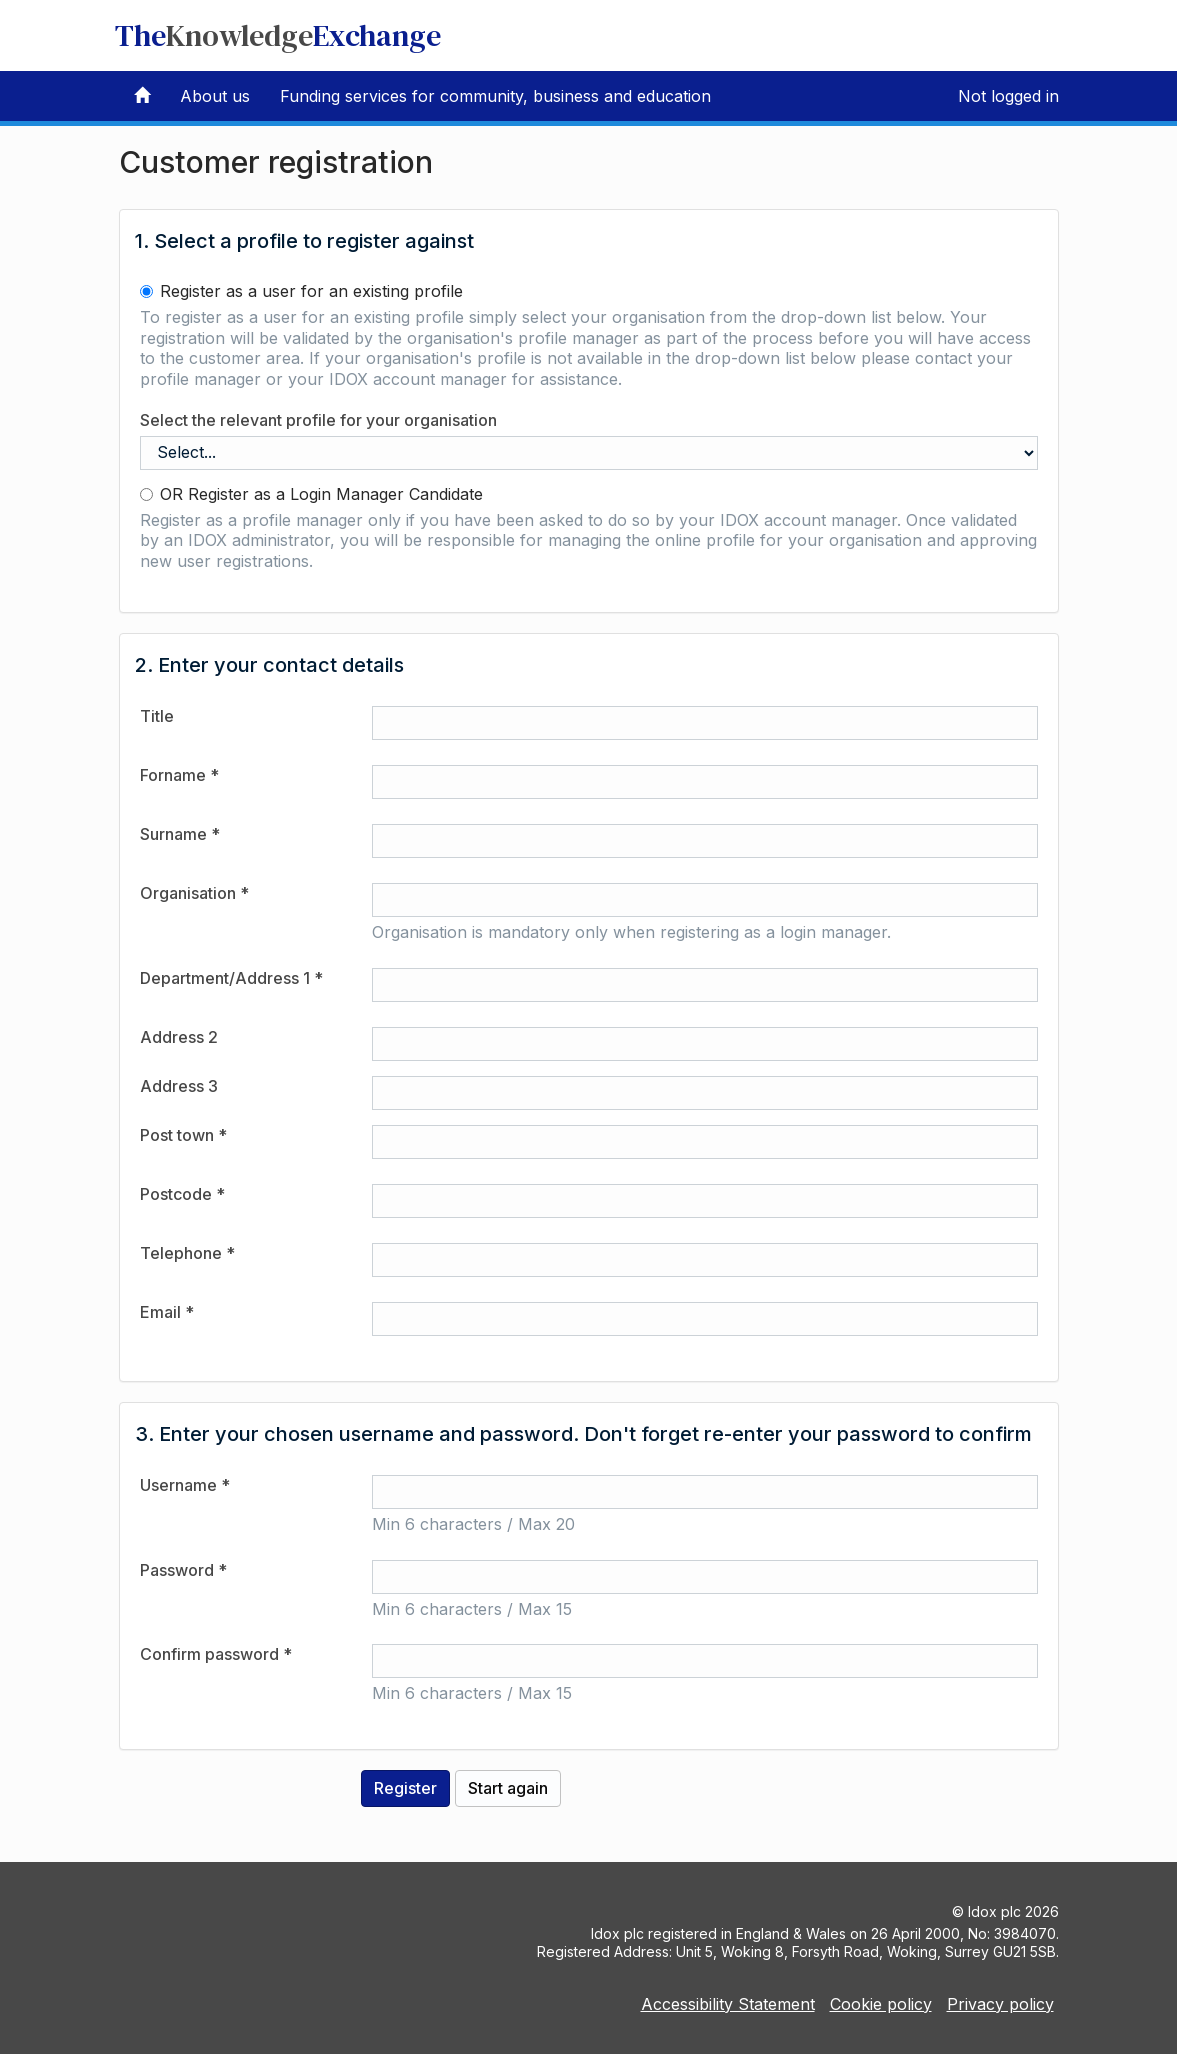 This screenshot has height=2054, width=1177. Describe the element at coordinates (994, 1911) in the screenshot. I see `Idox plc` at that location.